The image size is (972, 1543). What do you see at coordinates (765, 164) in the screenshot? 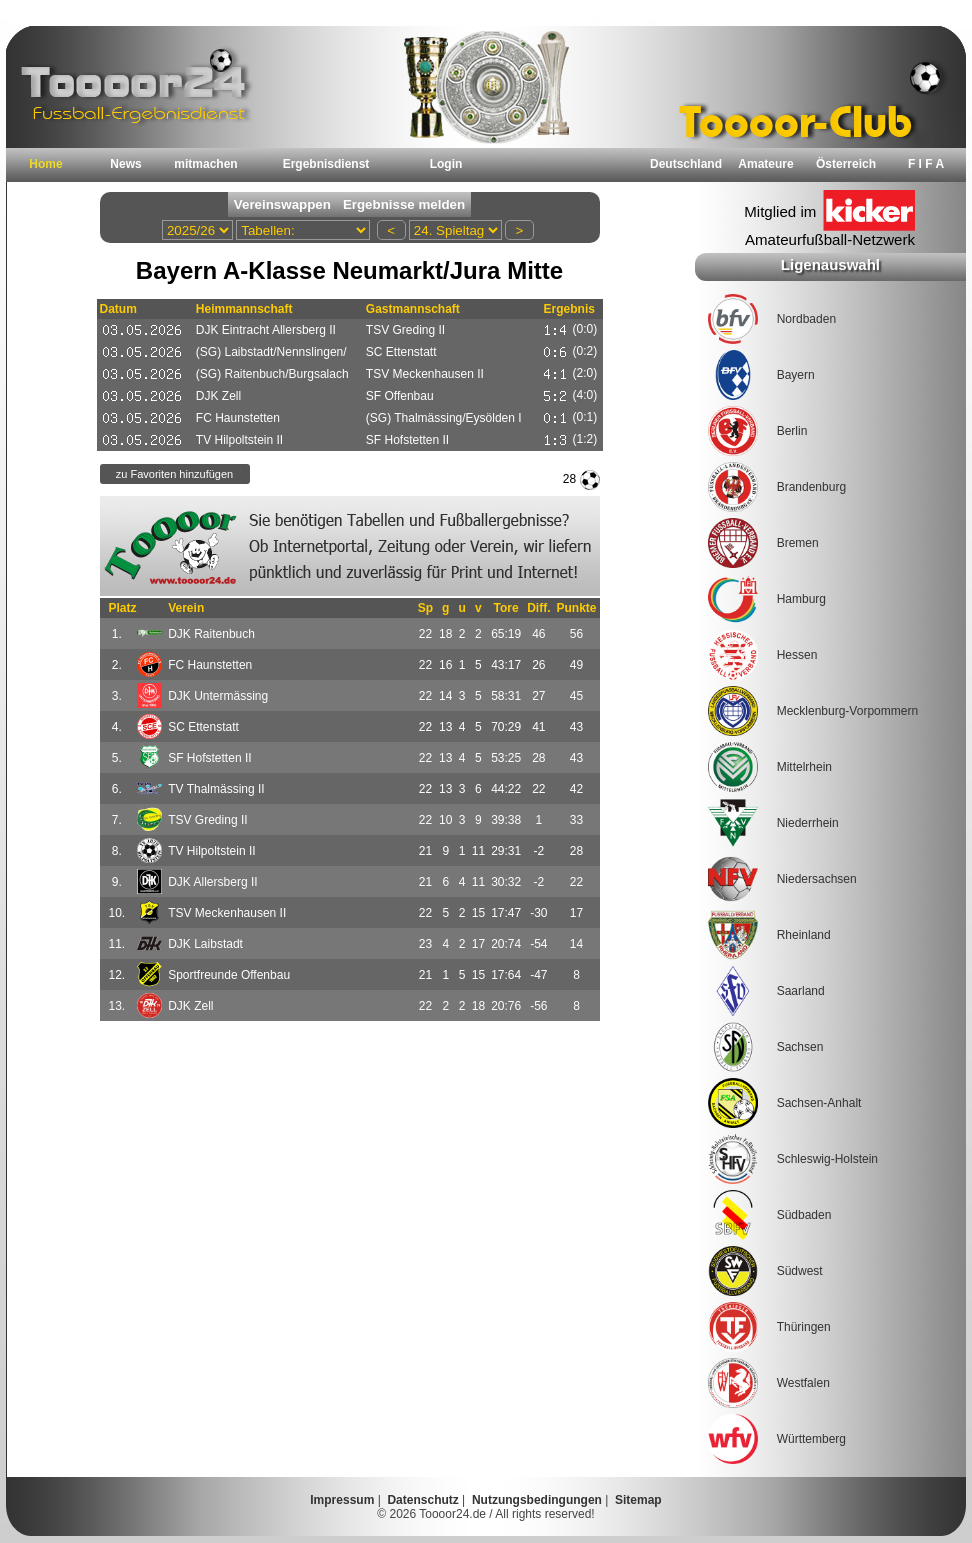
I see `Amateure` at bounding box center [765, 164].